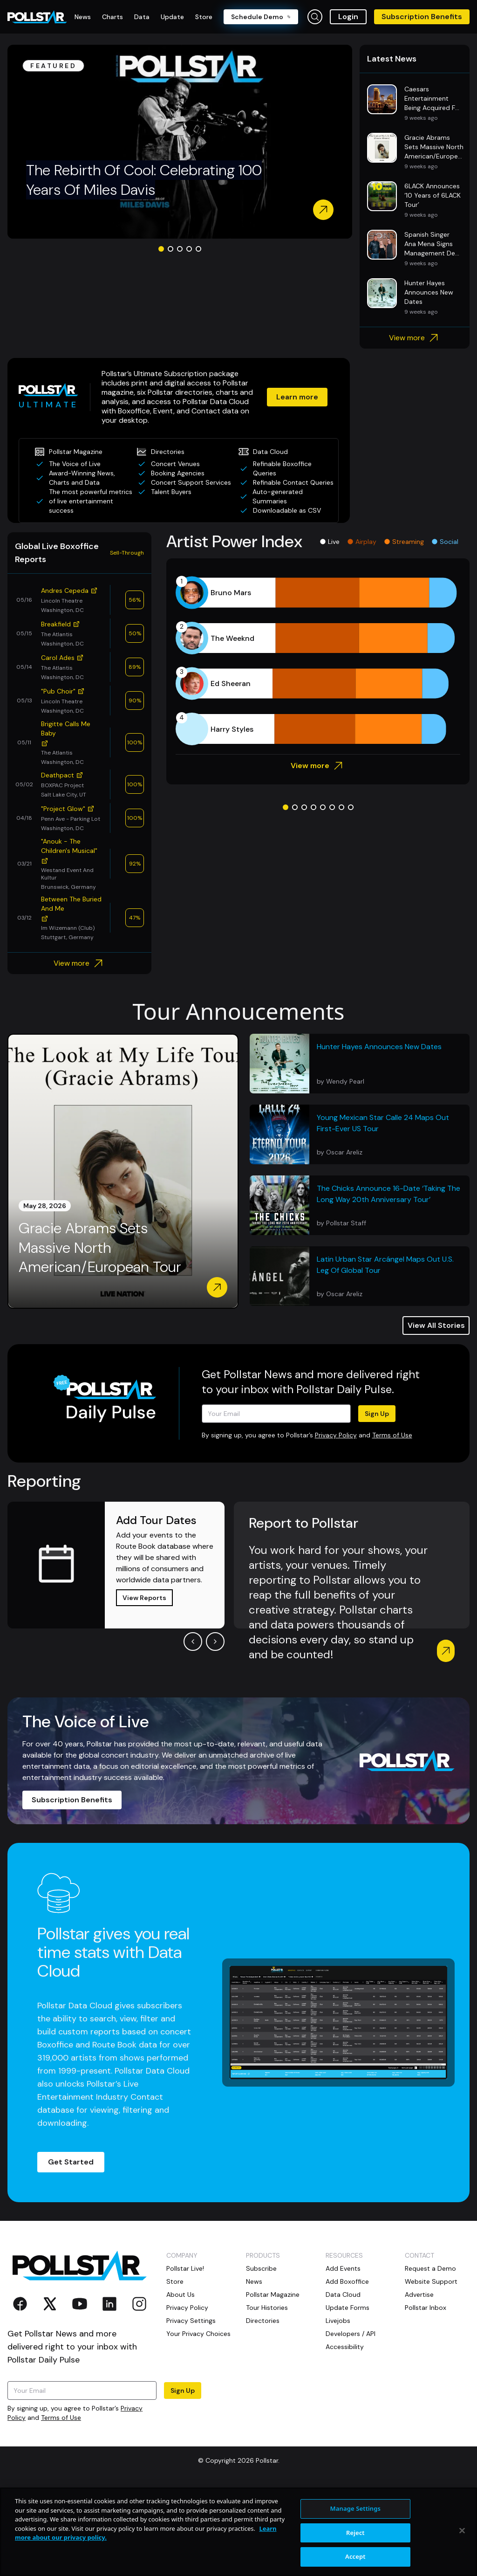 The width and height of the screenshot is (477, 2576). Describe the element at coordinates (343, 2359) in the screenshot. I see `Add Events` at that location.